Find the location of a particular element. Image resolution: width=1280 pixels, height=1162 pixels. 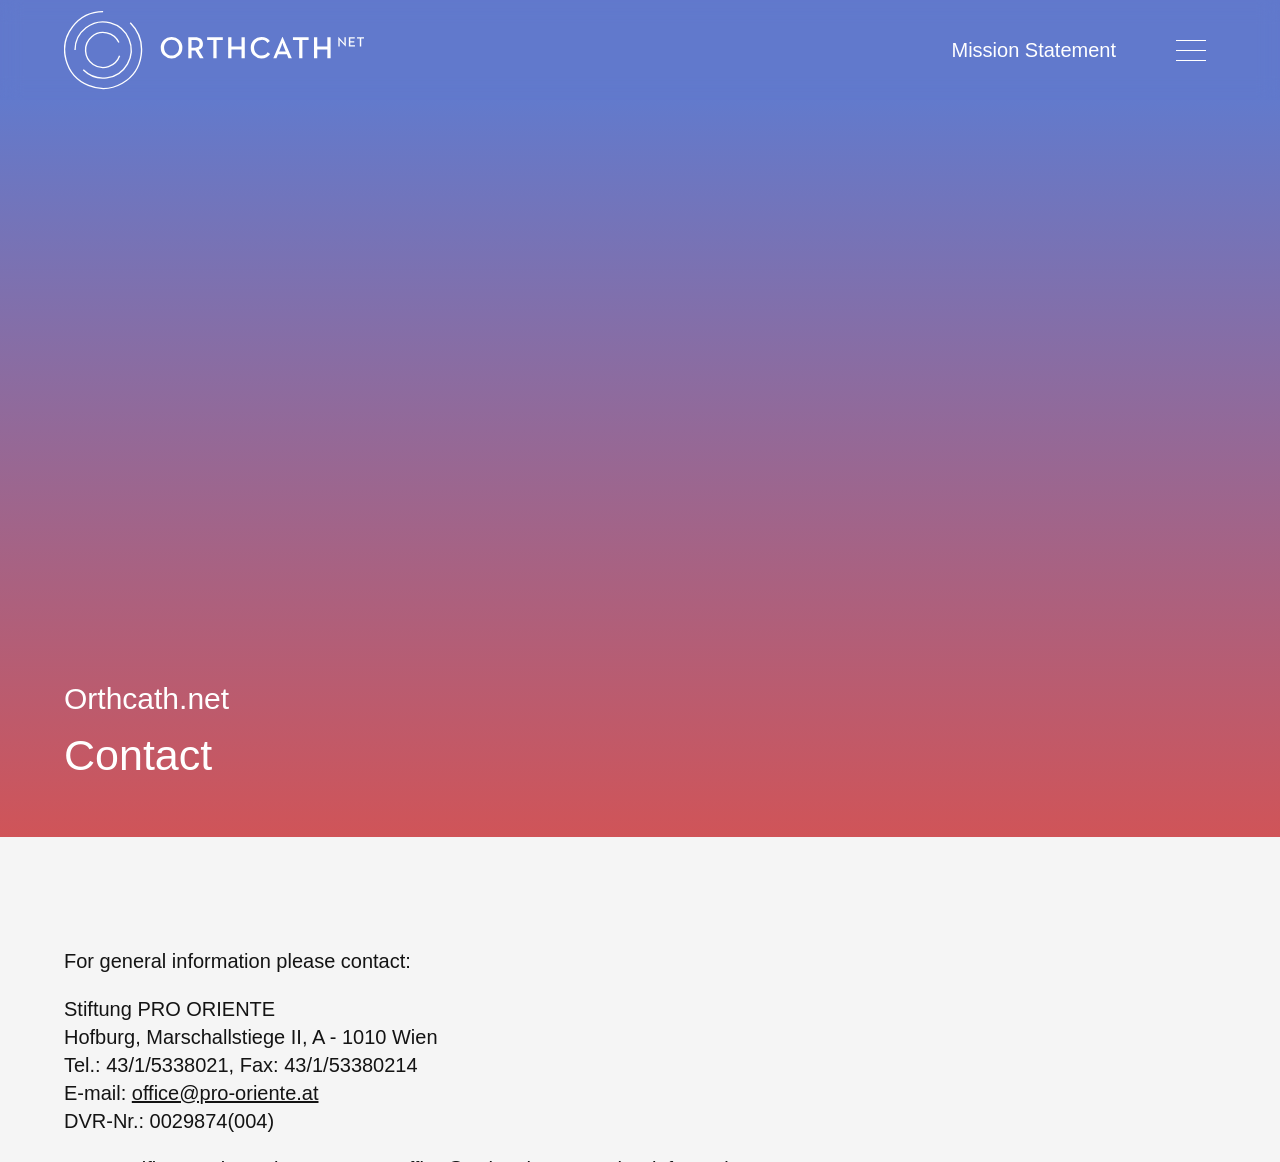

office@pro-oriente.at is located at coordinates (225, 1093).